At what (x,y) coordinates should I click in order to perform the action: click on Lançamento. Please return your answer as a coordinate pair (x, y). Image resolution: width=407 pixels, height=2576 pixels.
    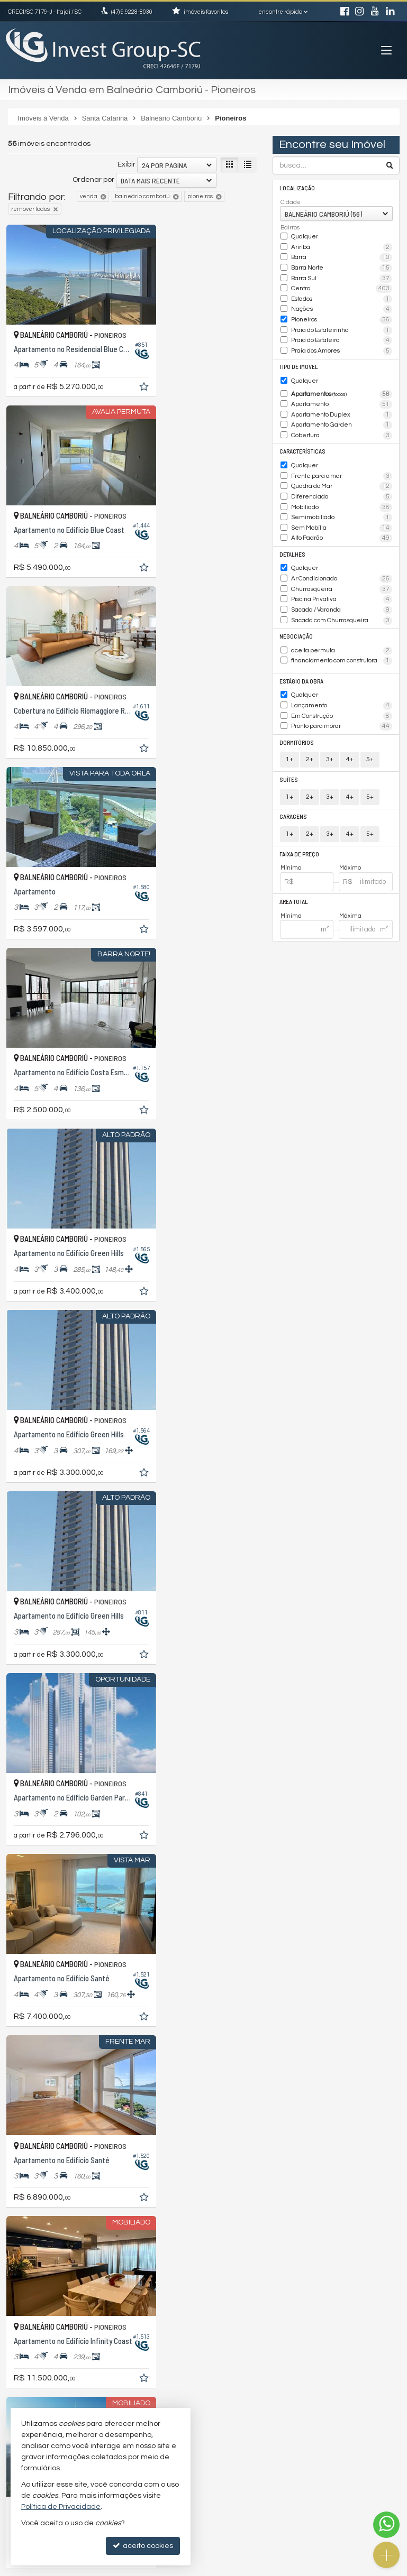
    Looking at the image, I should click on (341, 686).